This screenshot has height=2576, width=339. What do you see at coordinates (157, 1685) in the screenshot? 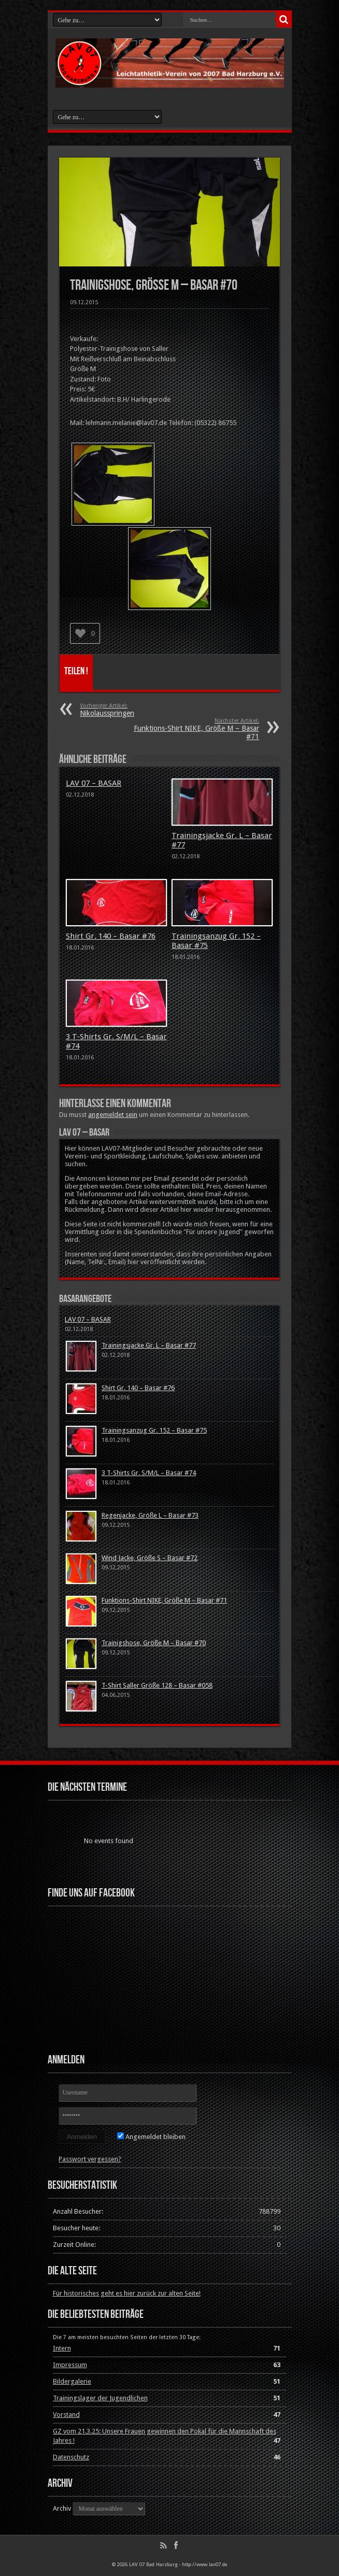
I see `T-Shirt Saller Größe 128 – Basar #058` at bounding box center [157, 1685].